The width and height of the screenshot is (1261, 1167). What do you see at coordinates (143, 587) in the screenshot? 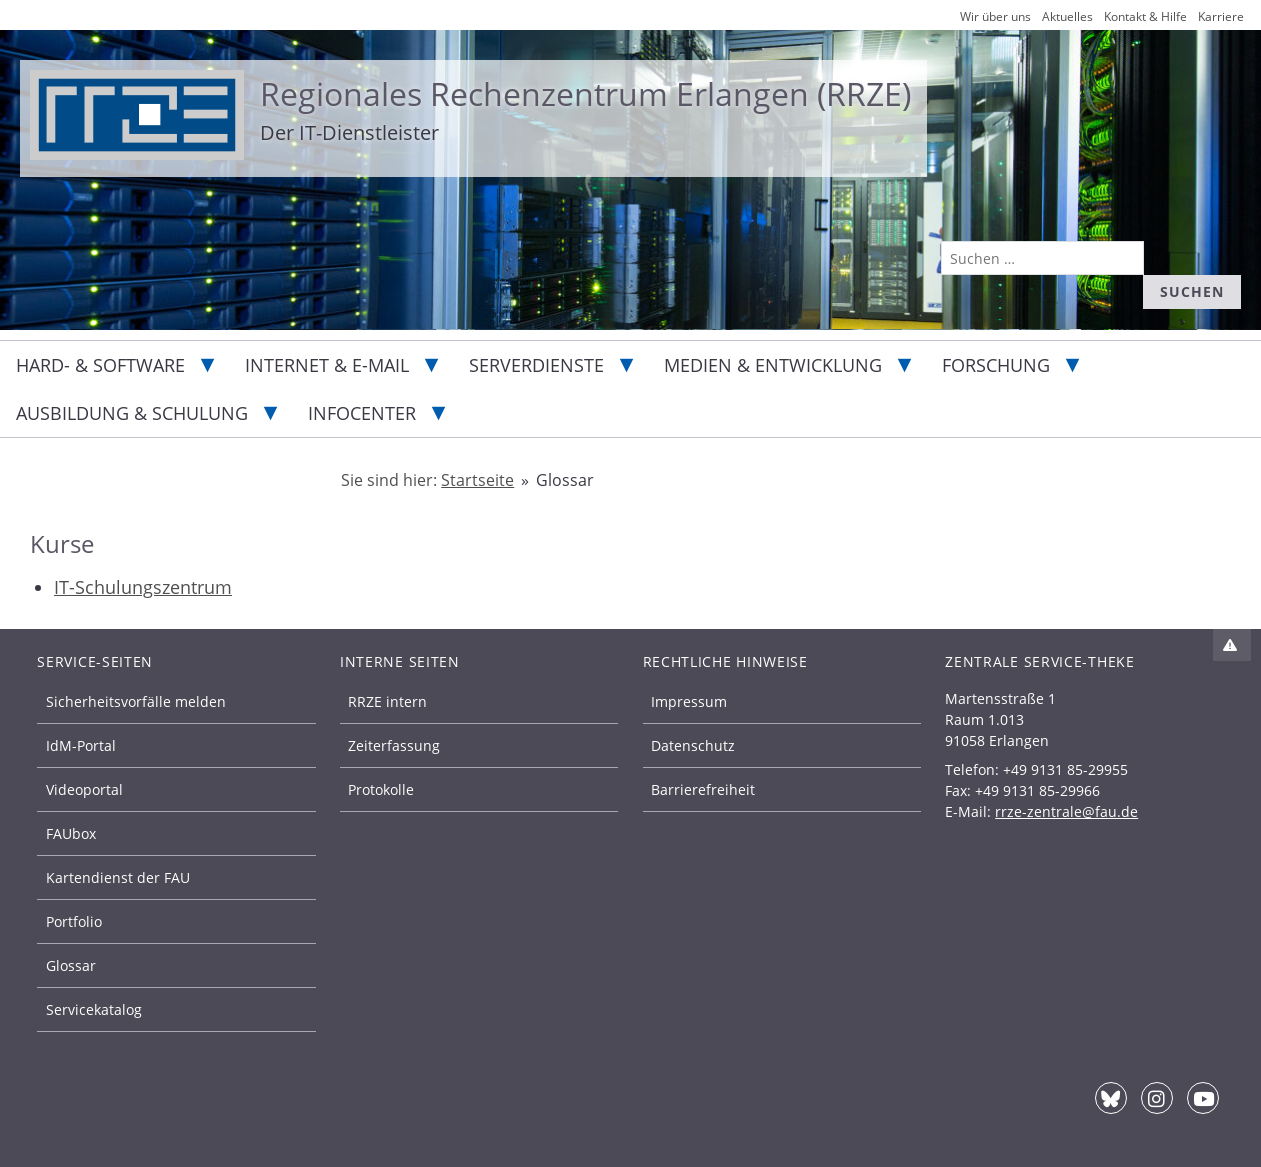
I see `IT-Schulungszentrum` at bounding box center [143, 587].